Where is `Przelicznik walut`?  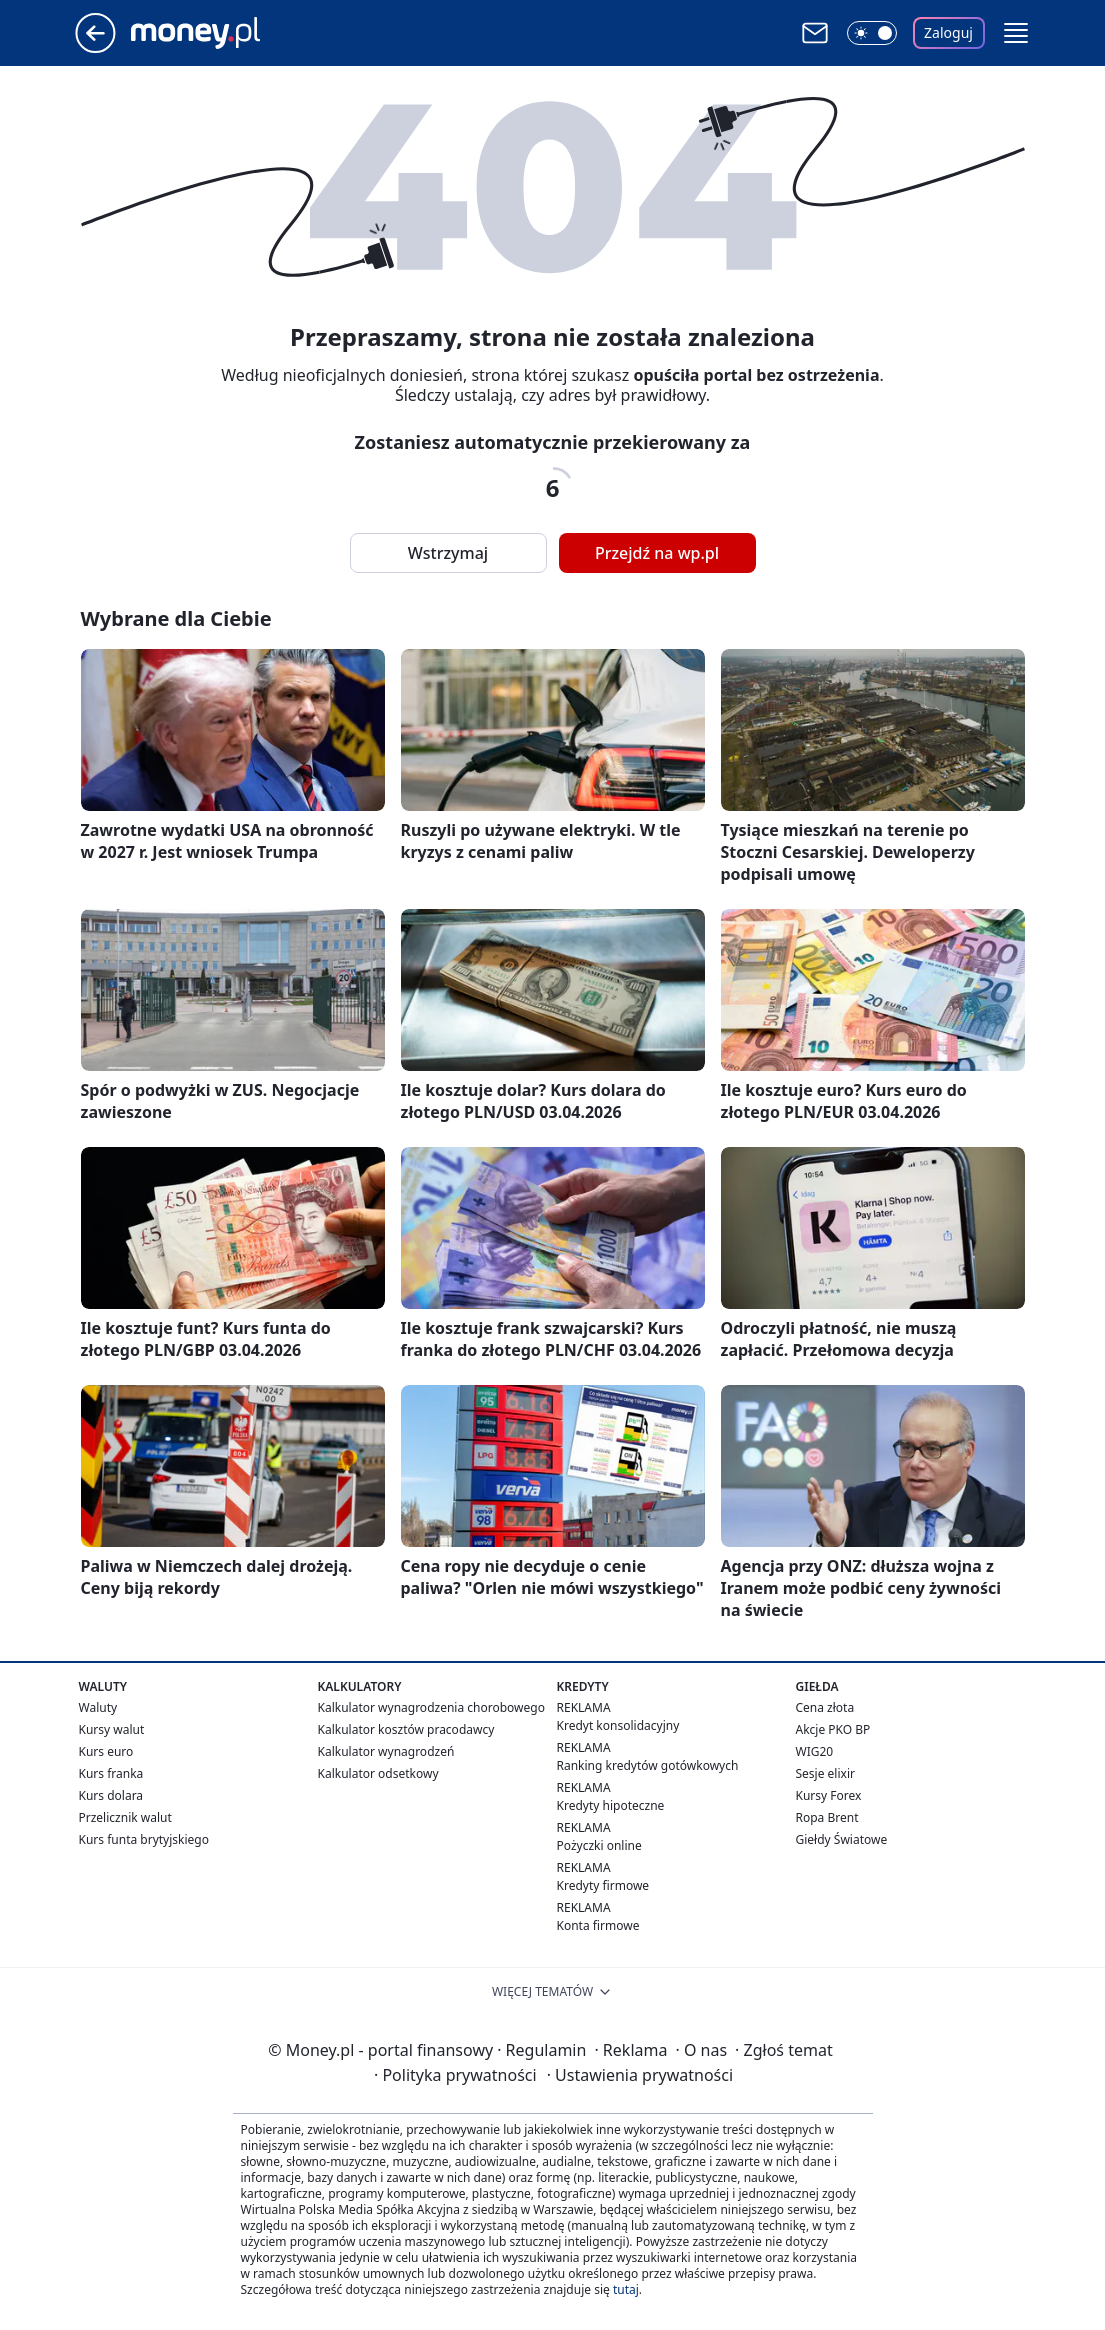 Przelicznik walut is located at coordinates (125, 1817).